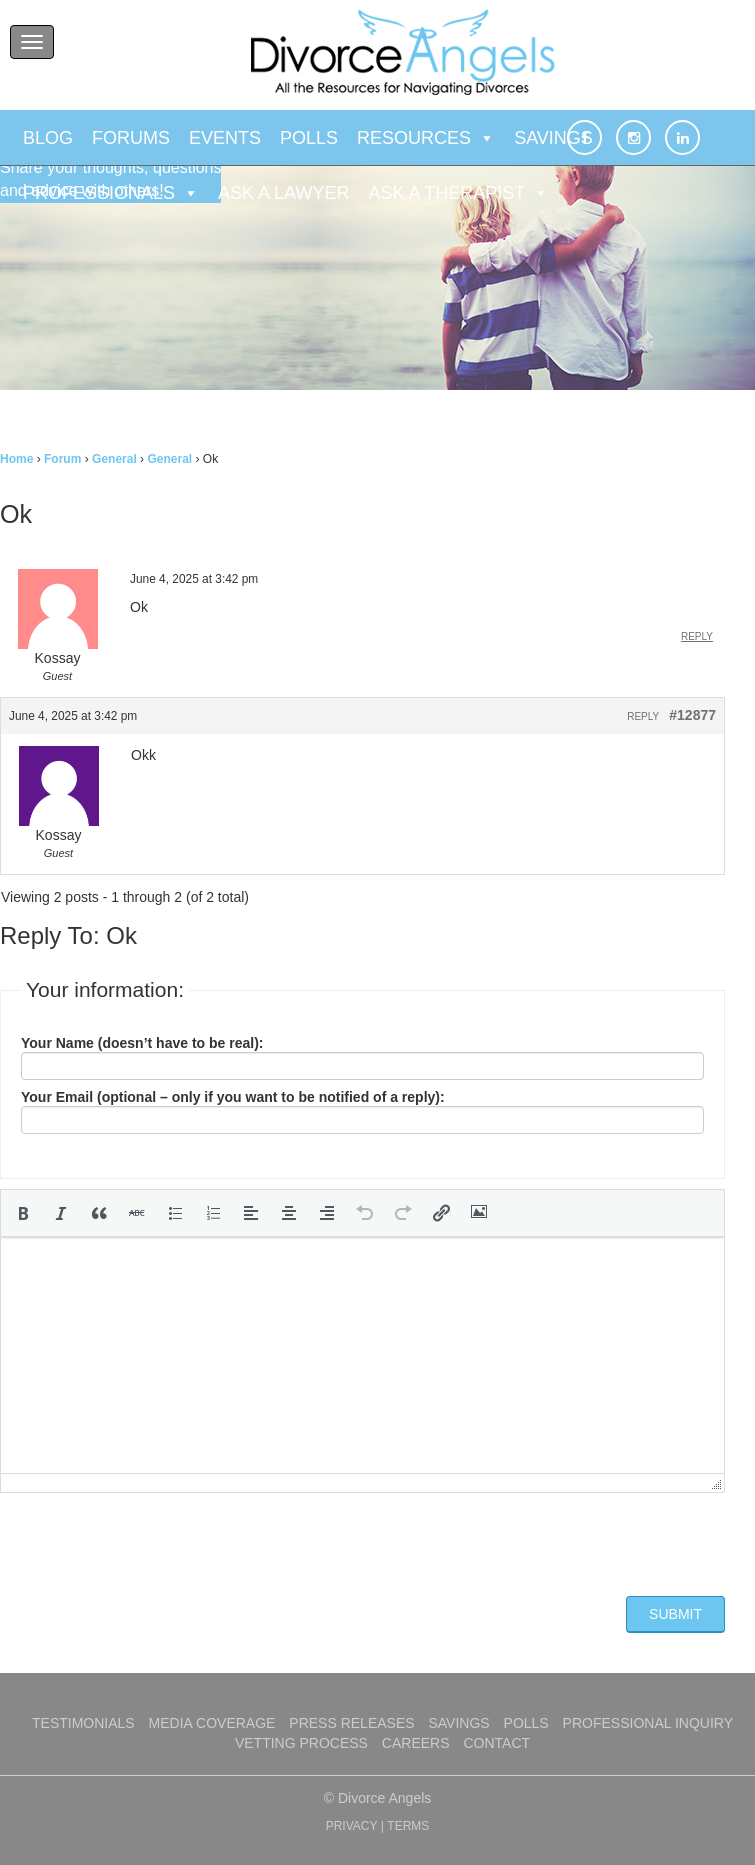 The height and width of the screenshot is (1865, 755). Describe the element at coordinates (458, 193) in the screenshot. I see `Ask a Therapist` at that location.